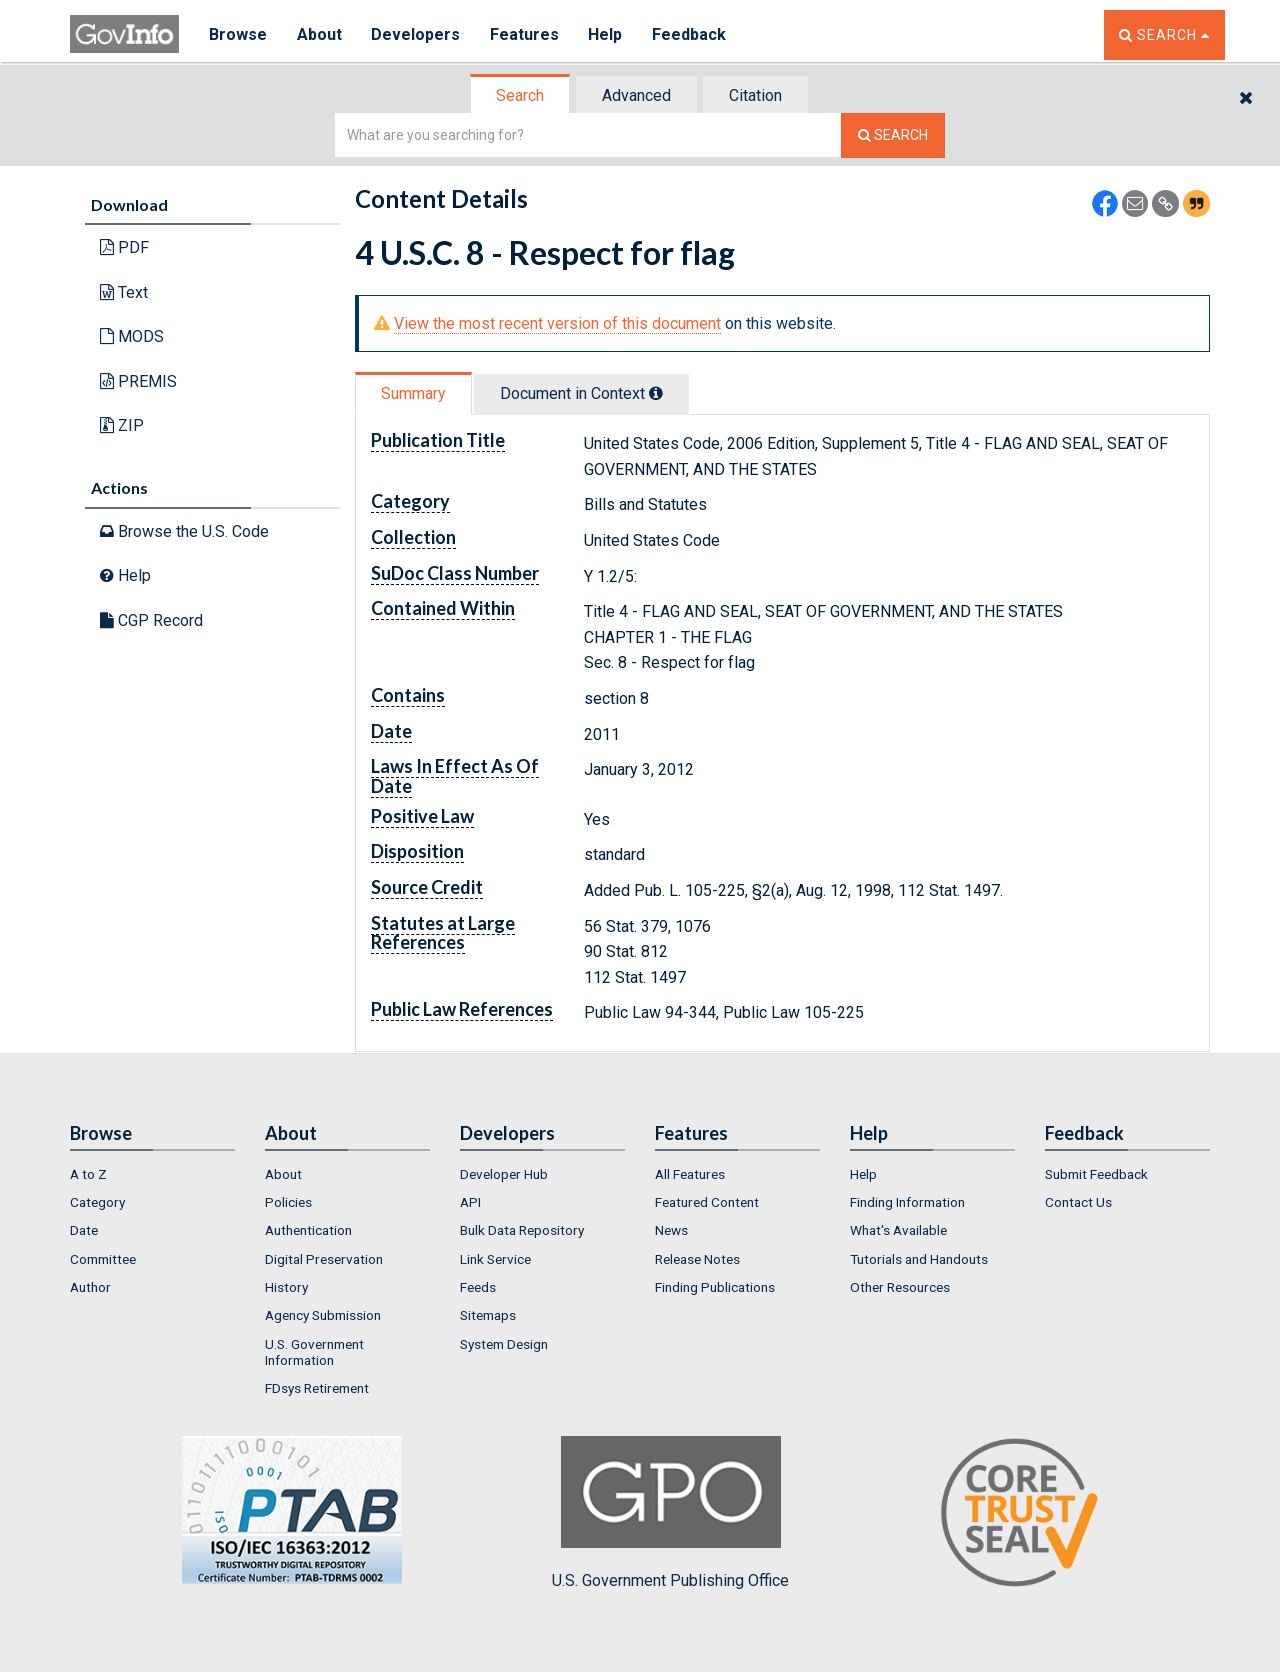  What do you see at coordinates (103, 1259) in the screenshot?
I see `Committee` at bounding box center [103, 1259].